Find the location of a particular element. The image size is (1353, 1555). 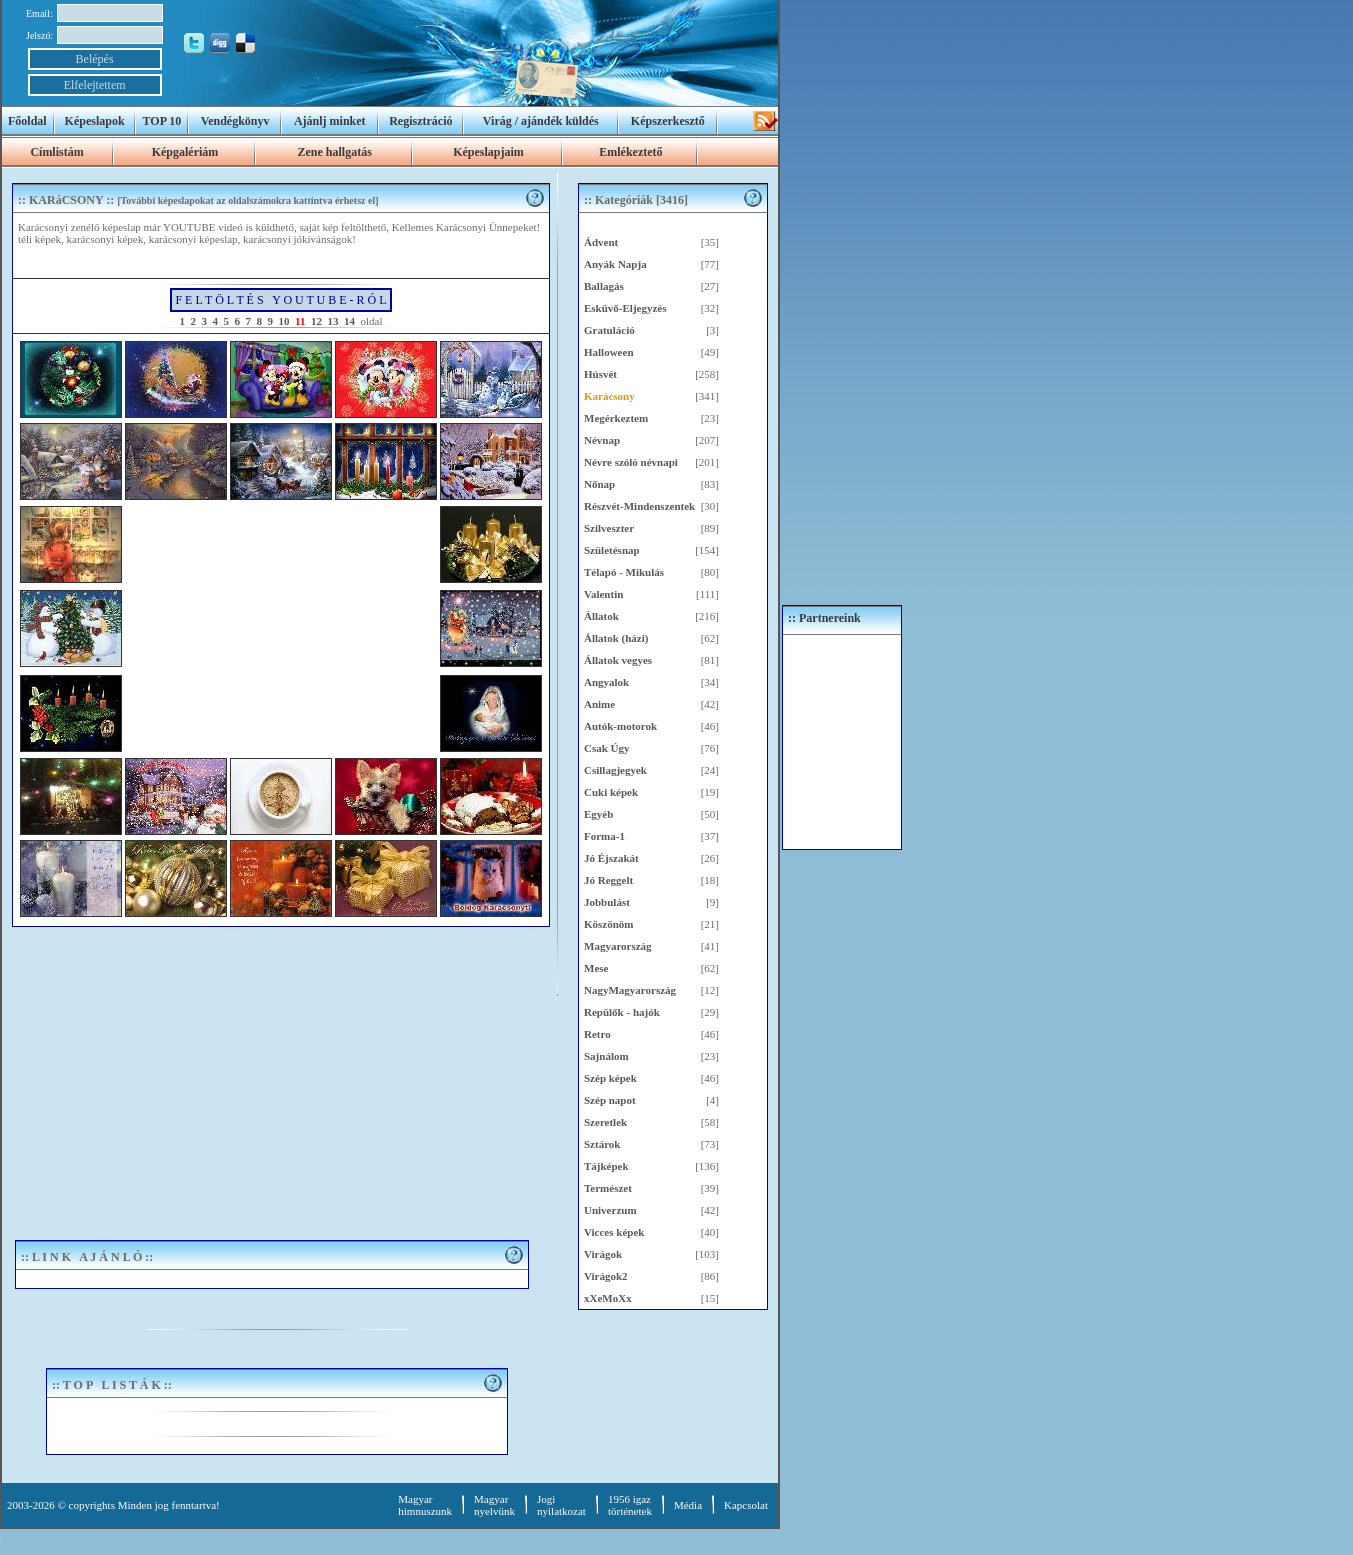

Névnap is located at coordinates (602, 440).